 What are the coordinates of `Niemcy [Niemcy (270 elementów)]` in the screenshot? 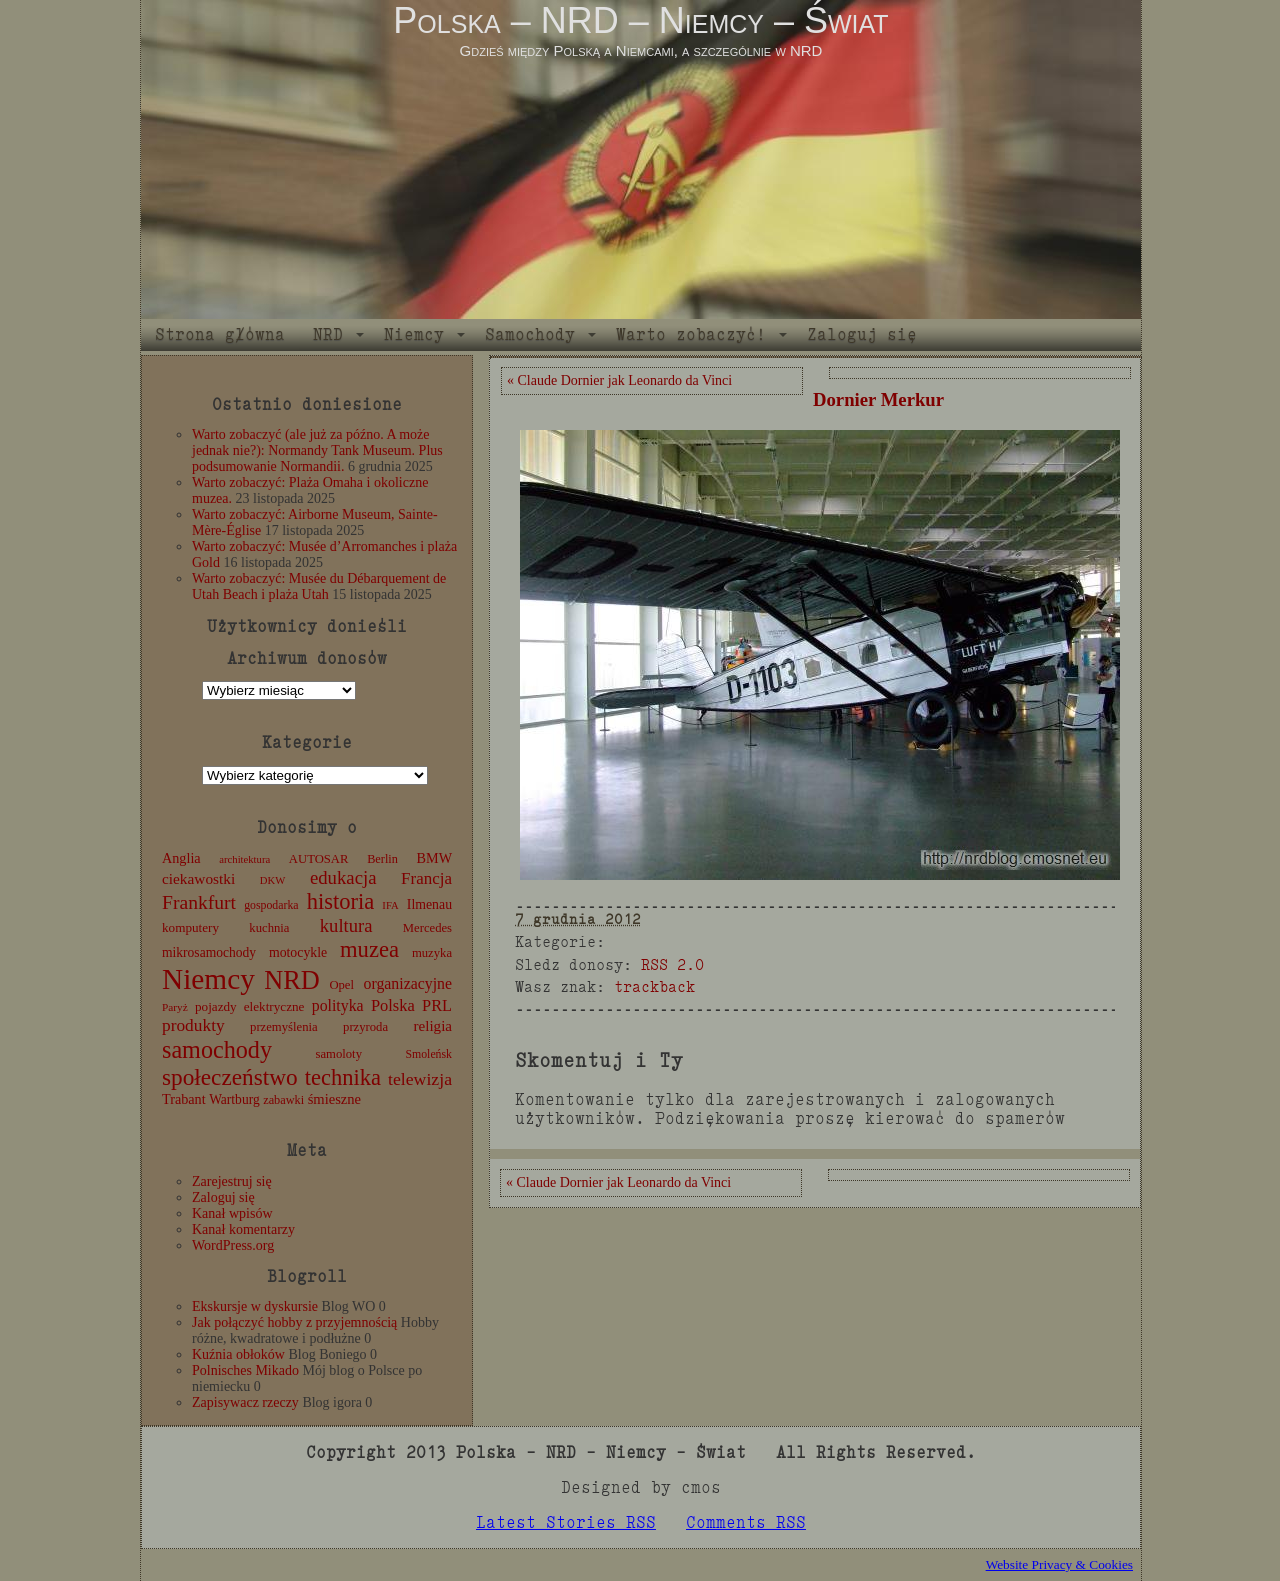 It's located at (208, 979).